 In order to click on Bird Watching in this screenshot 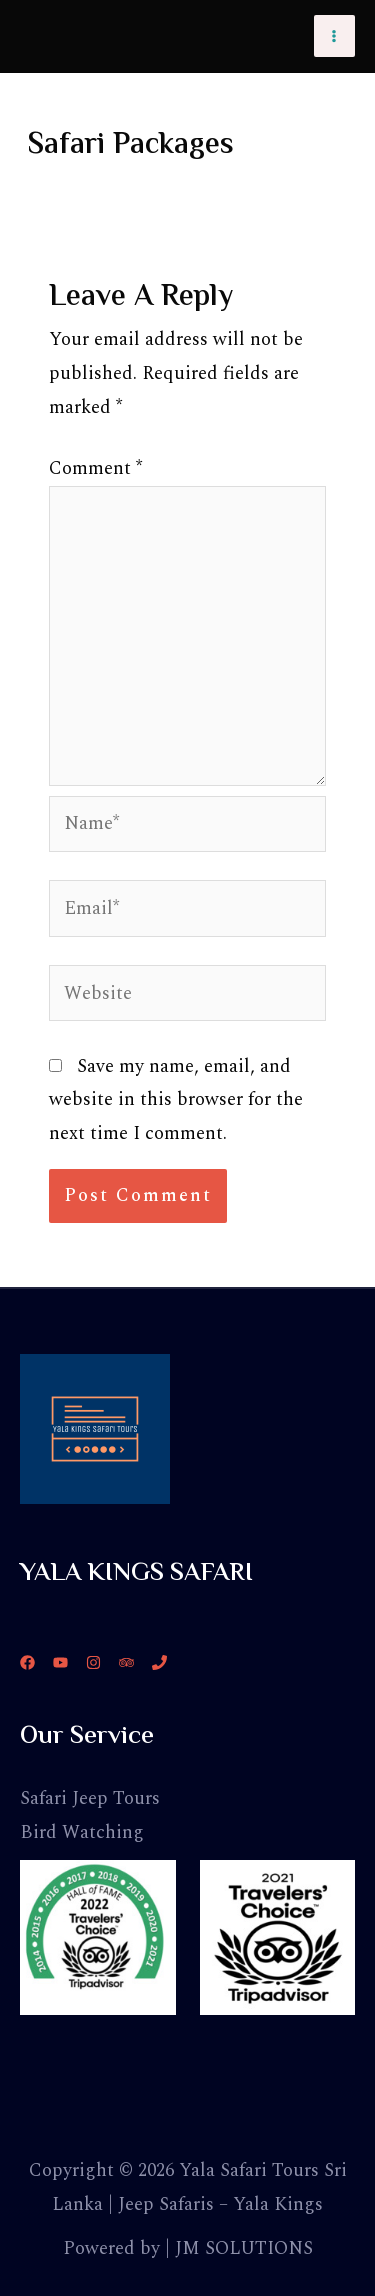, I will do `click(82, 1832)`.